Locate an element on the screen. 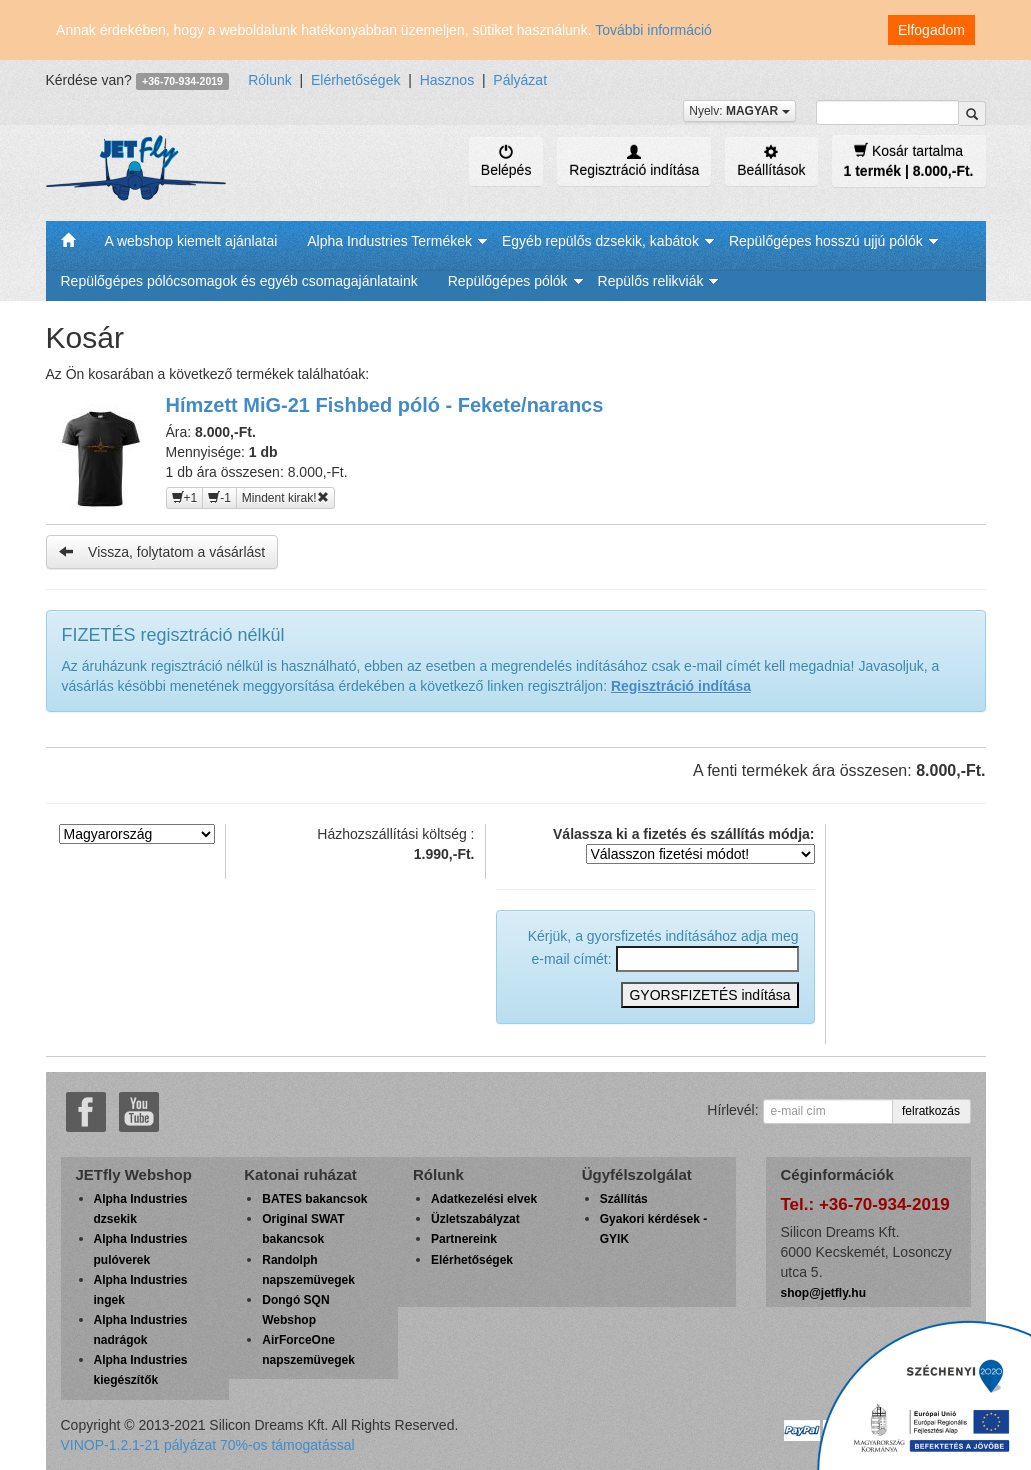 This screenshot has height=1470, width=1031. BATES bakancsok is located at coordinates (314, 1199).